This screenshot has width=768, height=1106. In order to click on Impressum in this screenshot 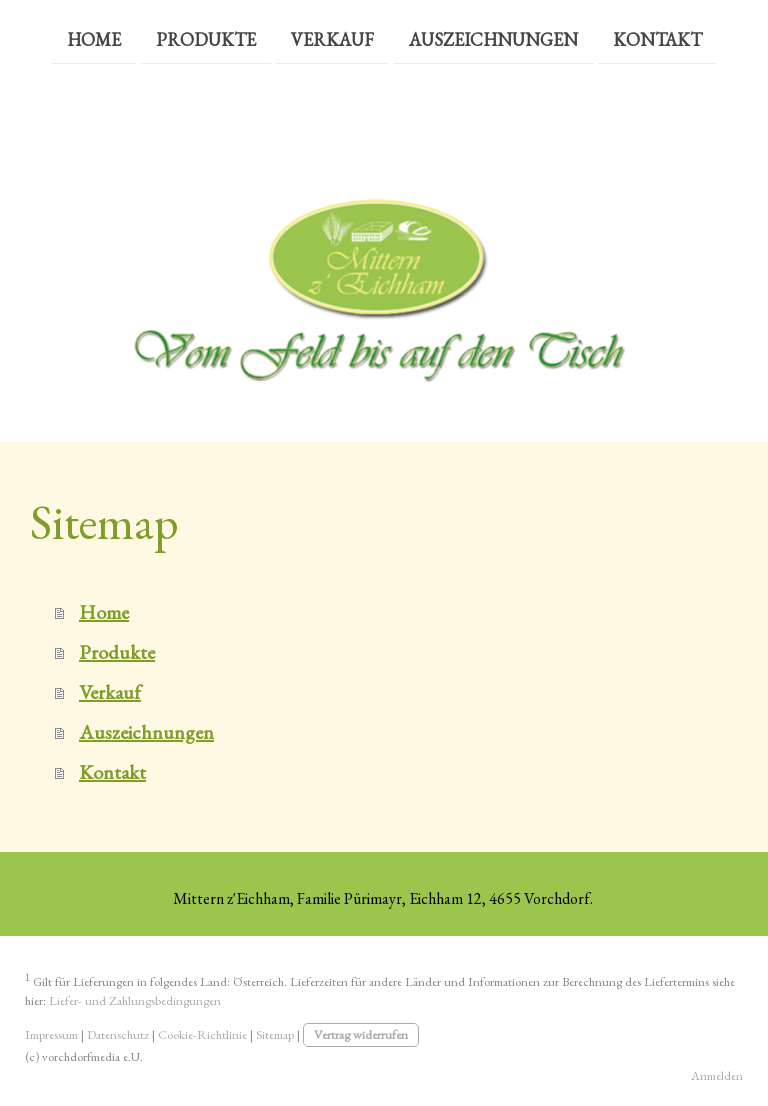, I will do `click(51, 1034)`.